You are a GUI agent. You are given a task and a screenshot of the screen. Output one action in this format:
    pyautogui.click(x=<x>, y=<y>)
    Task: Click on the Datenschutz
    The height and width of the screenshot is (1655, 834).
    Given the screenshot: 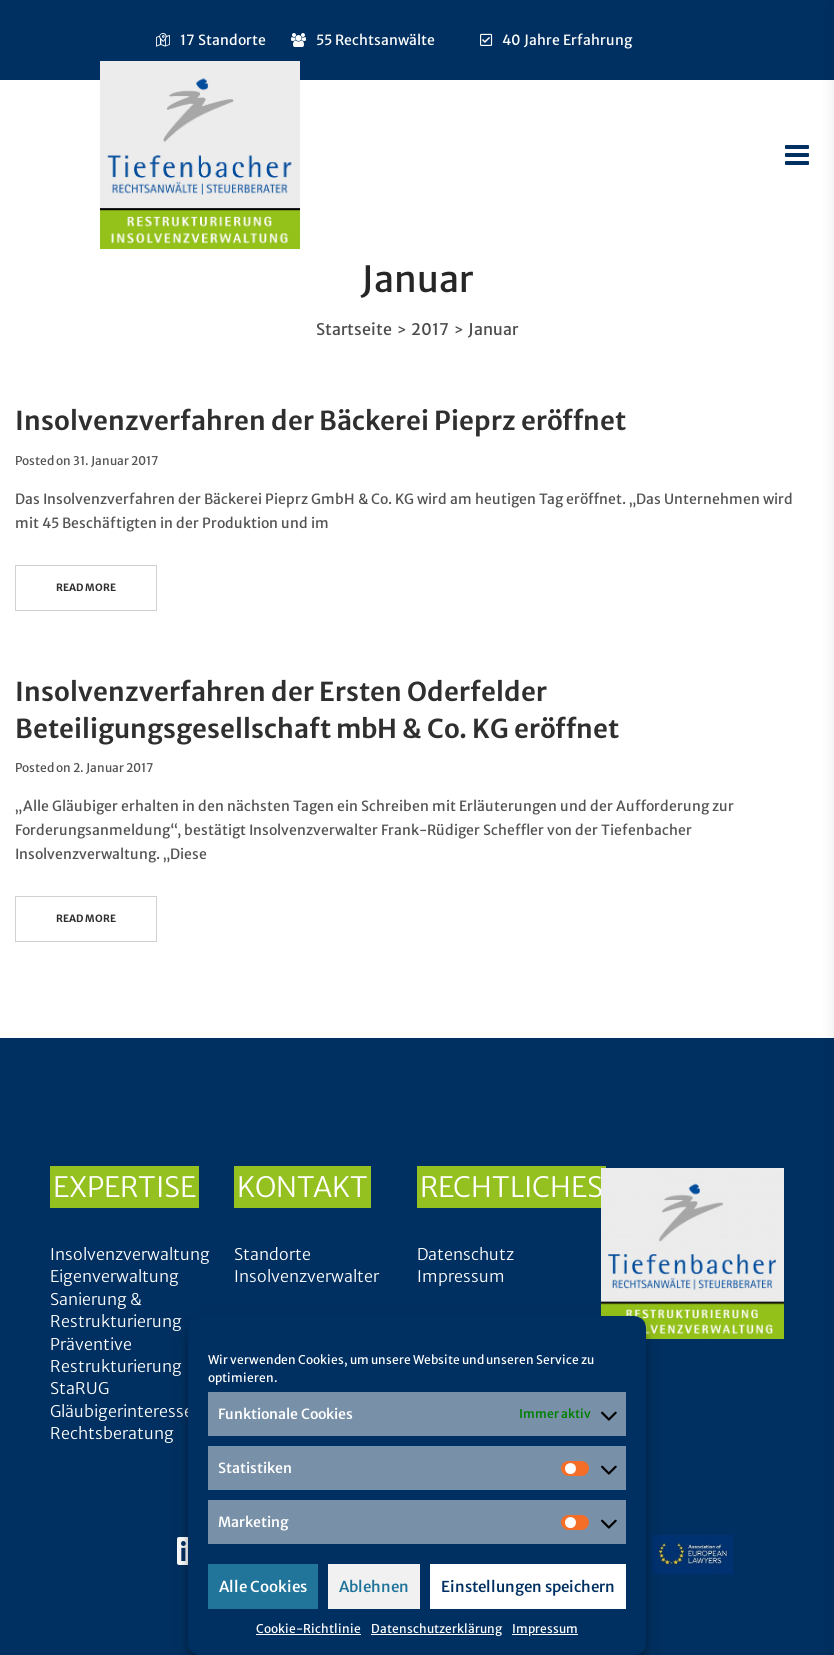 What is the action you would take?
    pyautogui.click(x=465, y=1254)
    